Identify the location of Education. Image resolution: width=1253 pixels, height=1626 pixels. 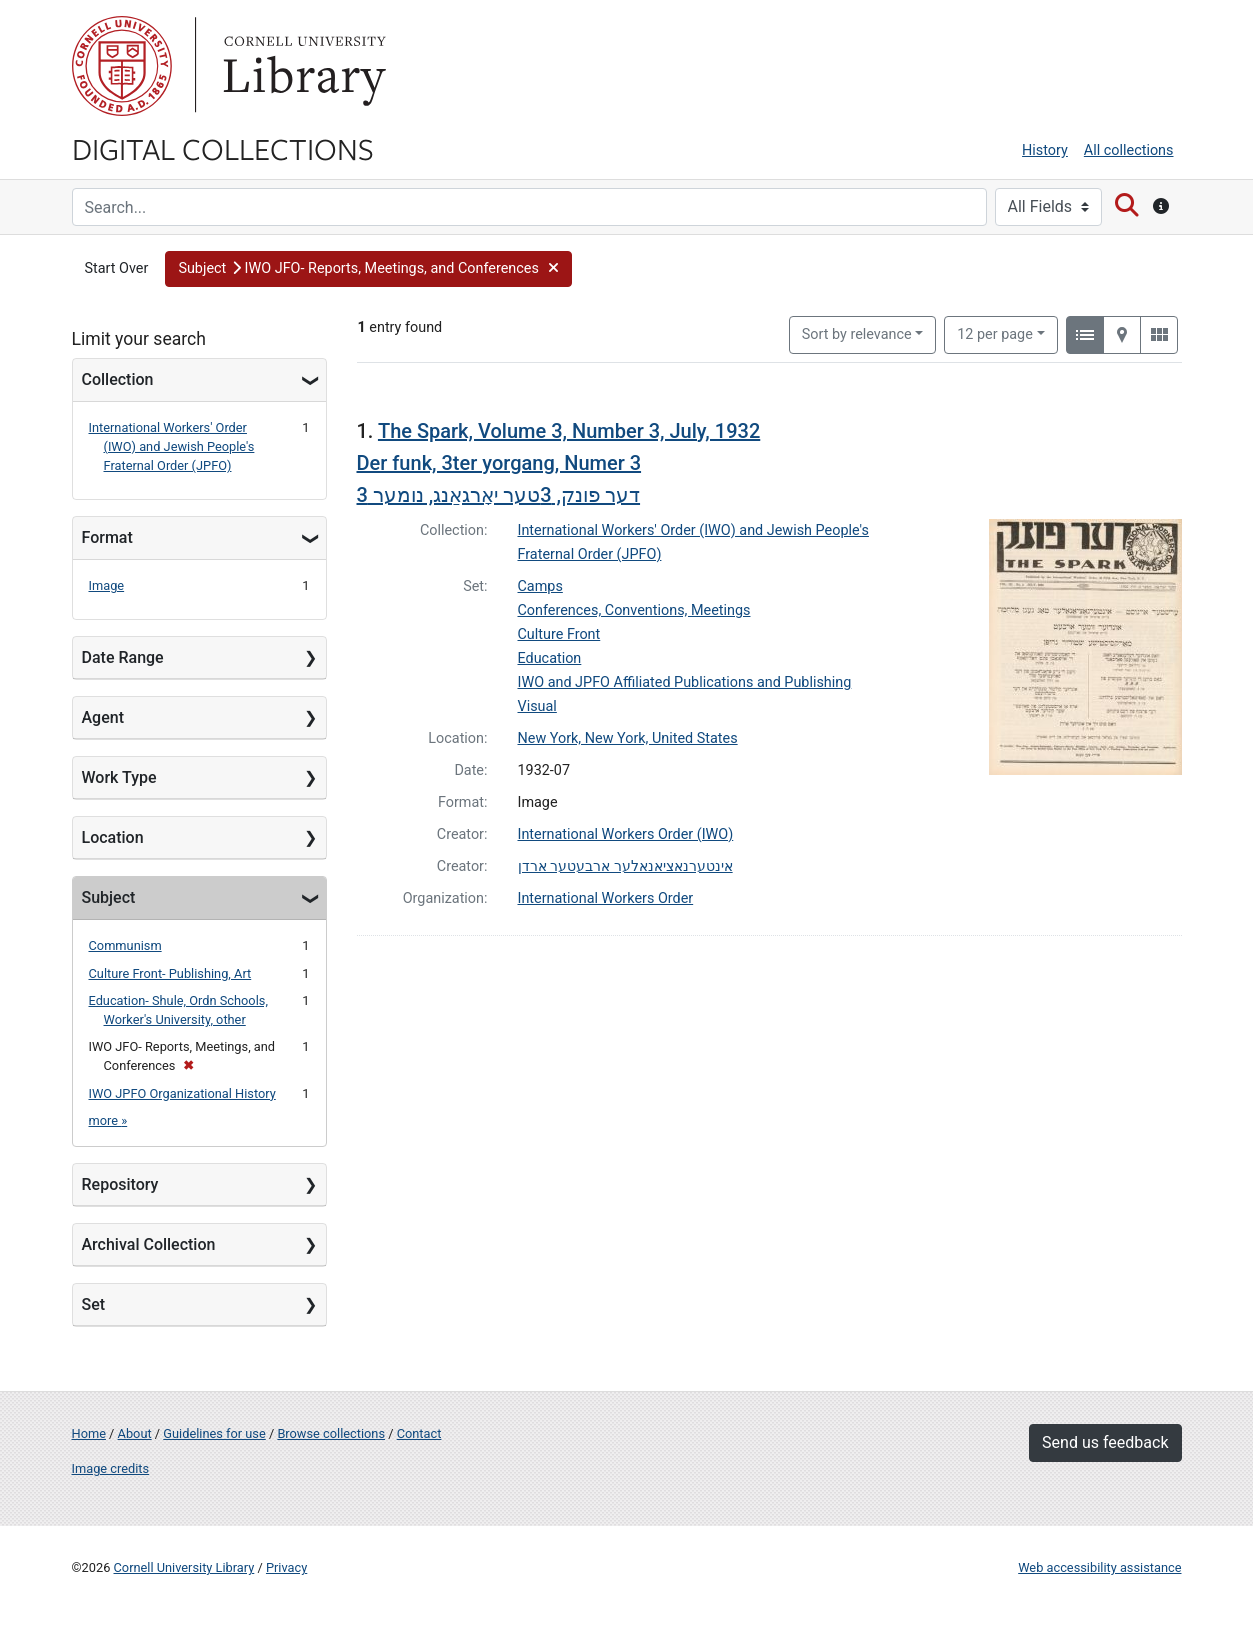
(550, 658).